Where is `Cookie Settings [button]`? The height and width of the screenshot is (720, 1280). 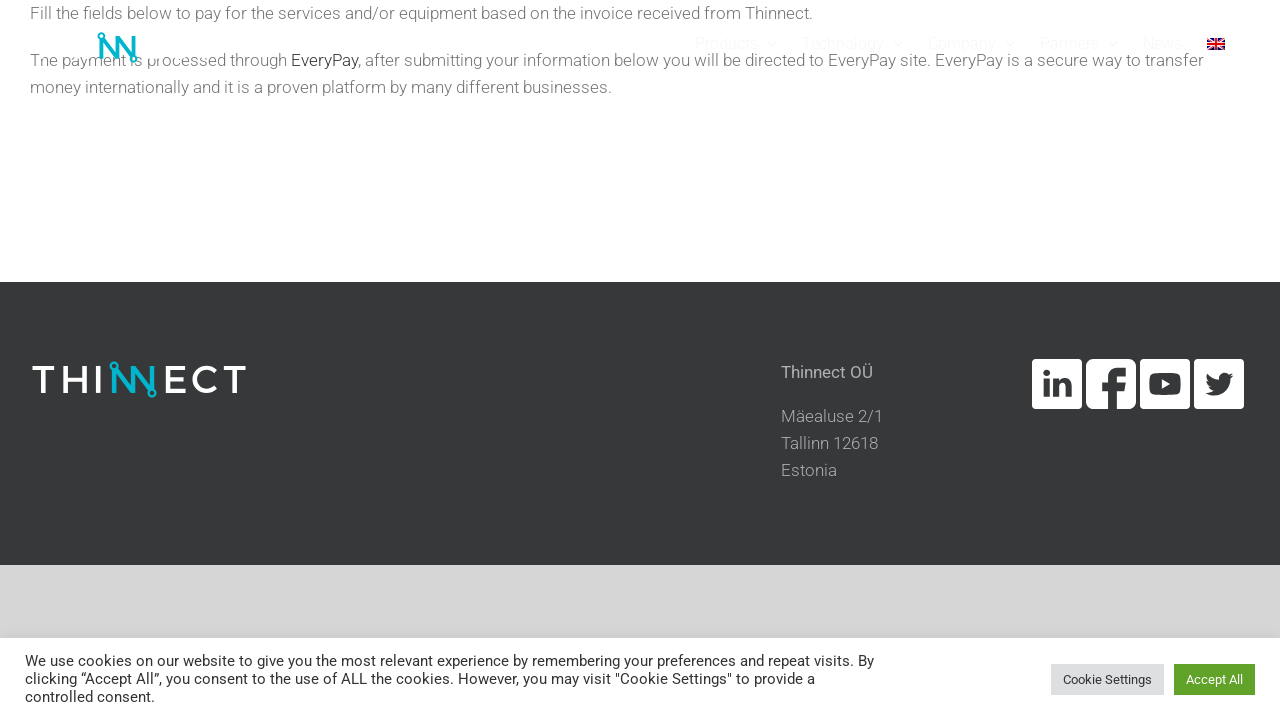
Cookie Settings [button] is located at coordinates (1107, 679).